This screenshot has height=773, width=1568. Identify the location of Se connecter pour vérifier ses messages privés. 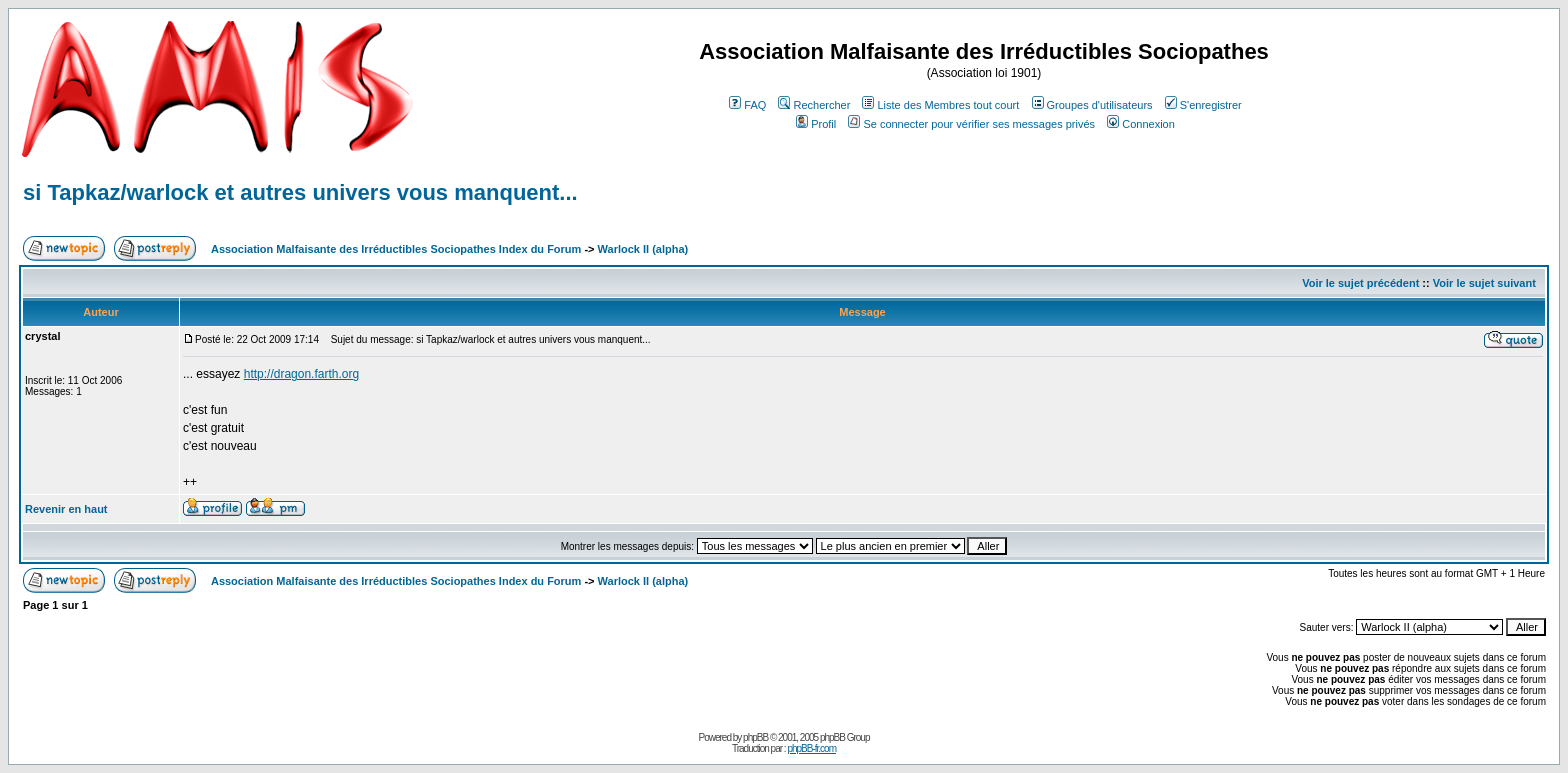
(971, 124).